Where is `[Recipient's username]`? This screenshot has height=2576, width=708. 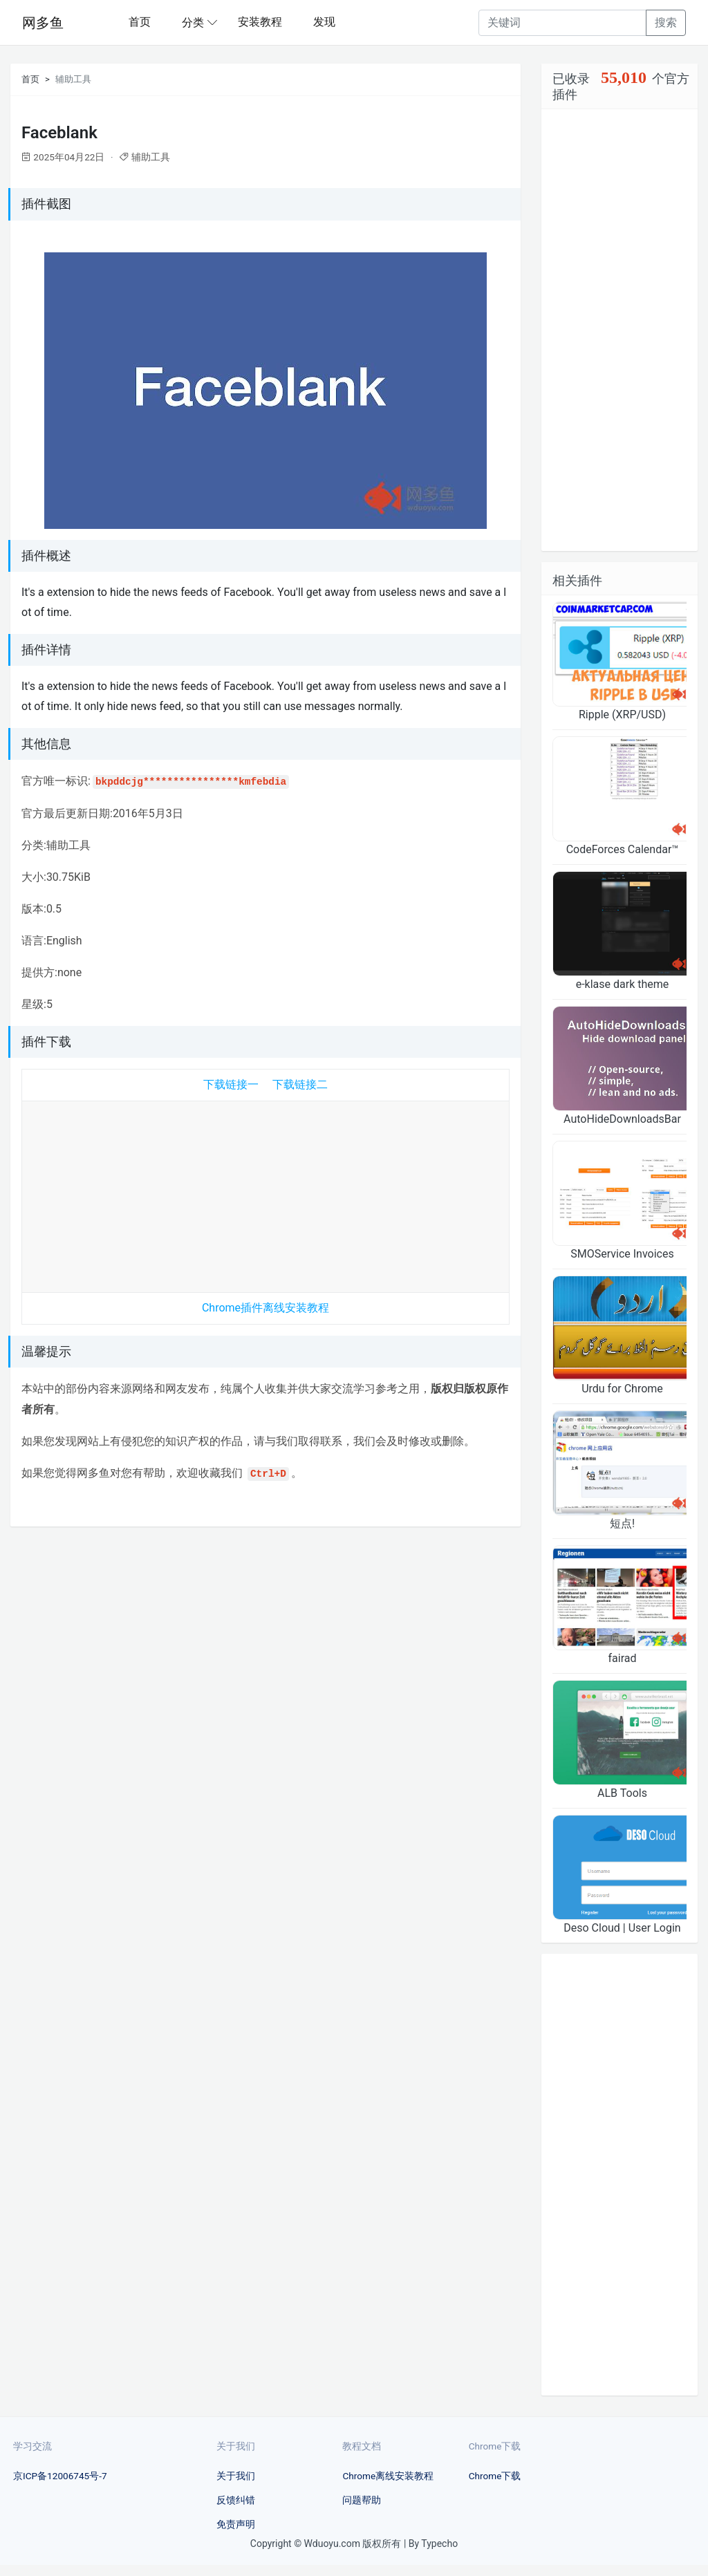 [Recipient's username] is located at coordinates (562, 23).